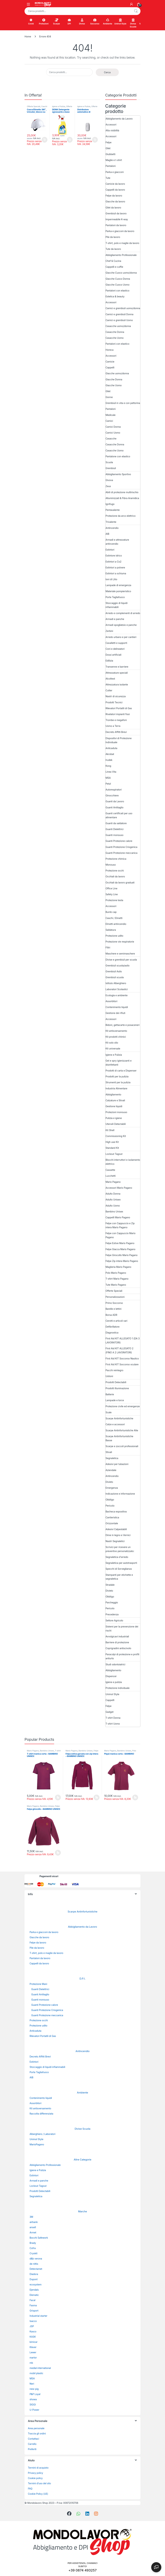 Image resolution: width=165 pixels, height=2576 pixels. What do you see at coordinates (108, 783) in the screenshot?
I see `Petzl` at bounding box center [108, 783].